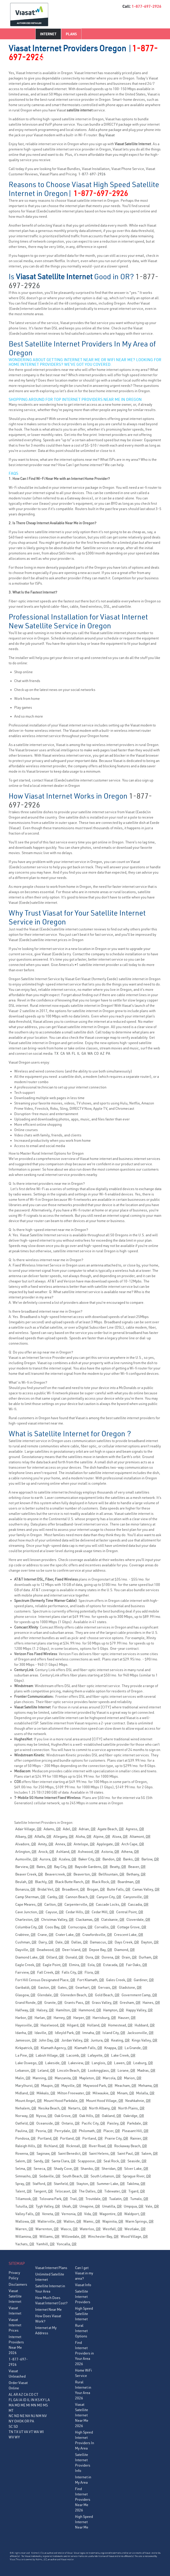  Describe the element at coordinates (105, 1927) in the screenshot. I see `Corvallis,` at that location.